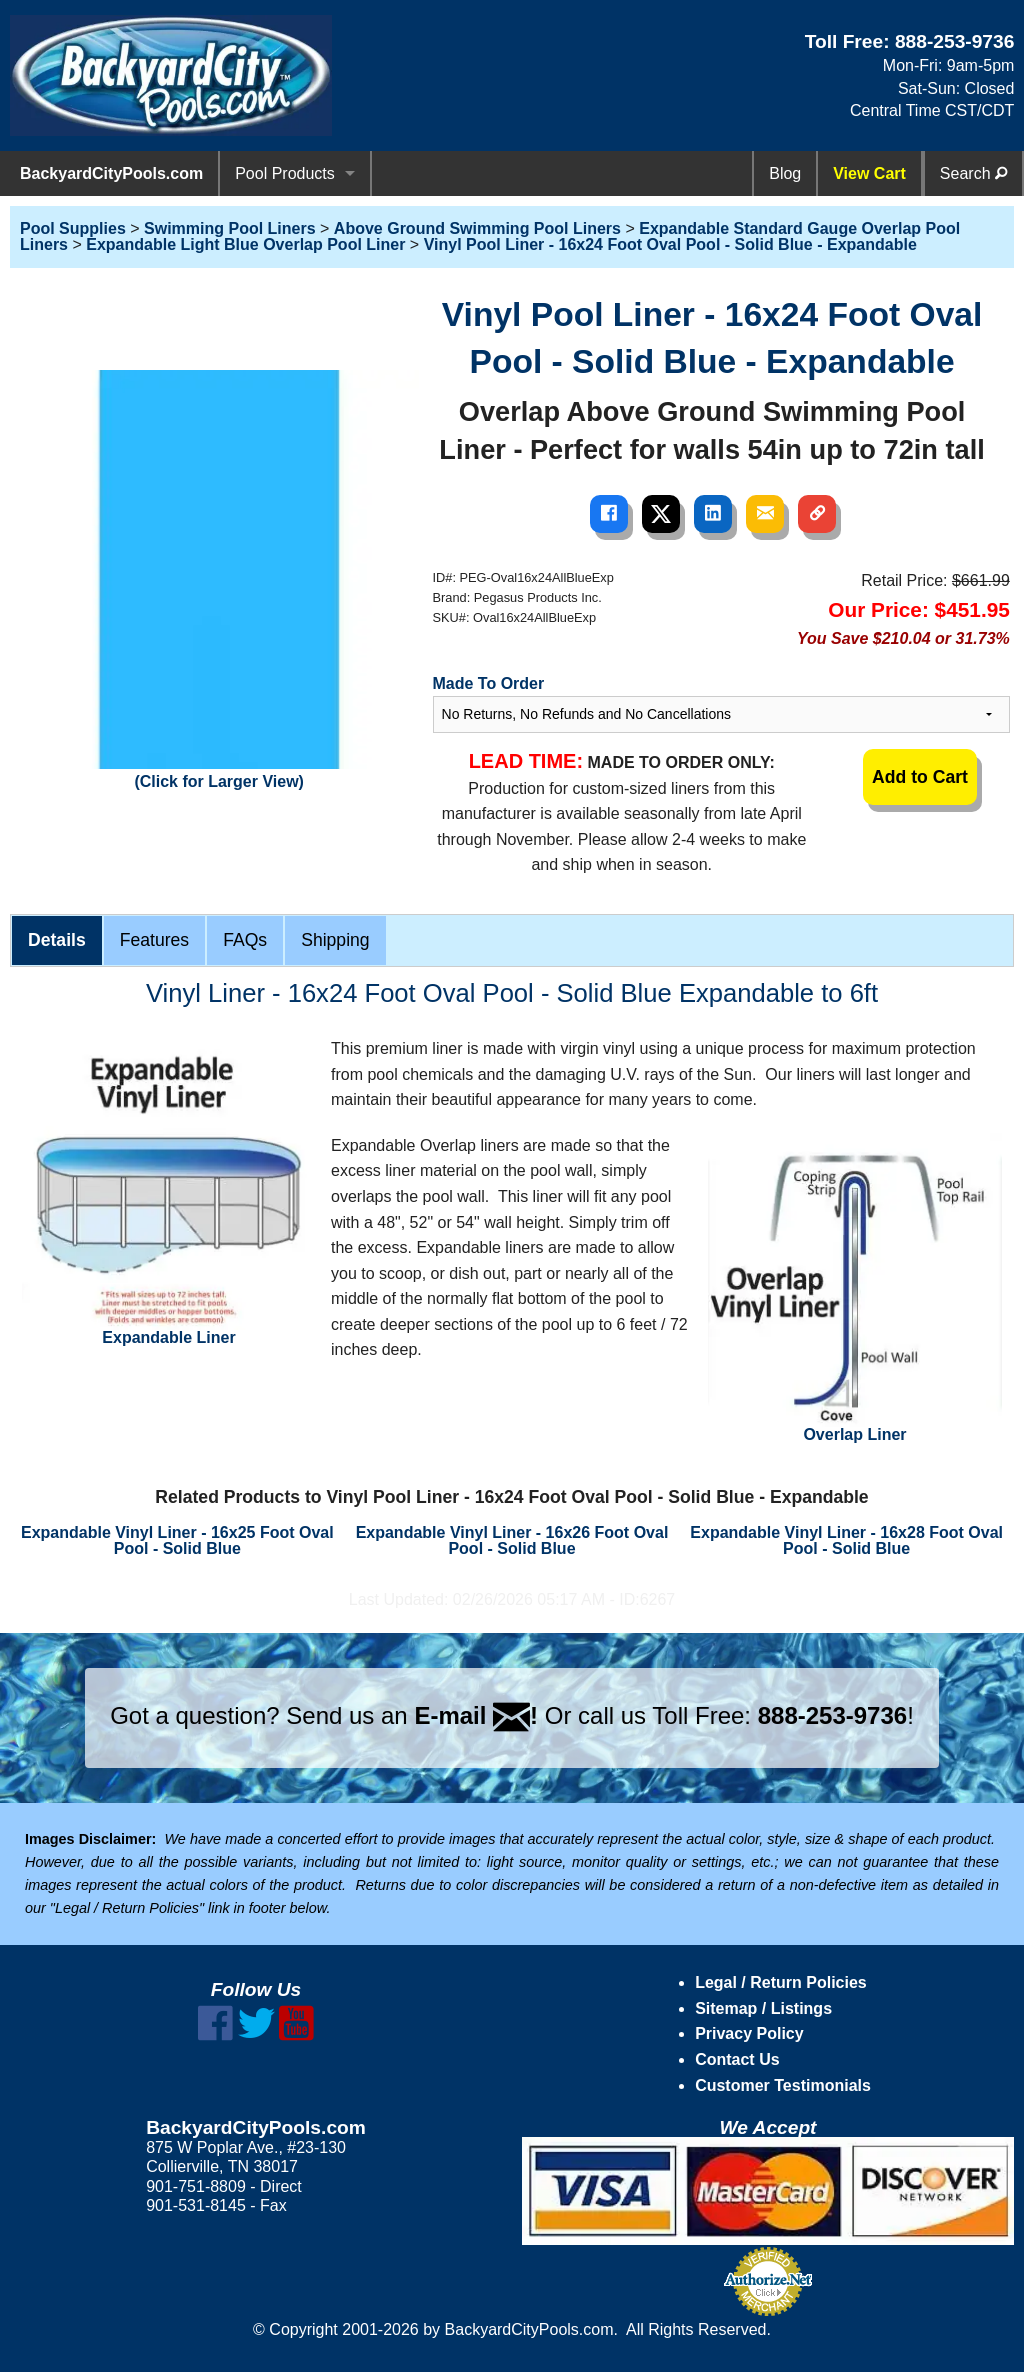 This screenshot has height=2372, width=1024. I want to click on Expandable Vinyl Liner - 16x25 Foot Oval Pool - Solid Blue, so click(177, 1540).